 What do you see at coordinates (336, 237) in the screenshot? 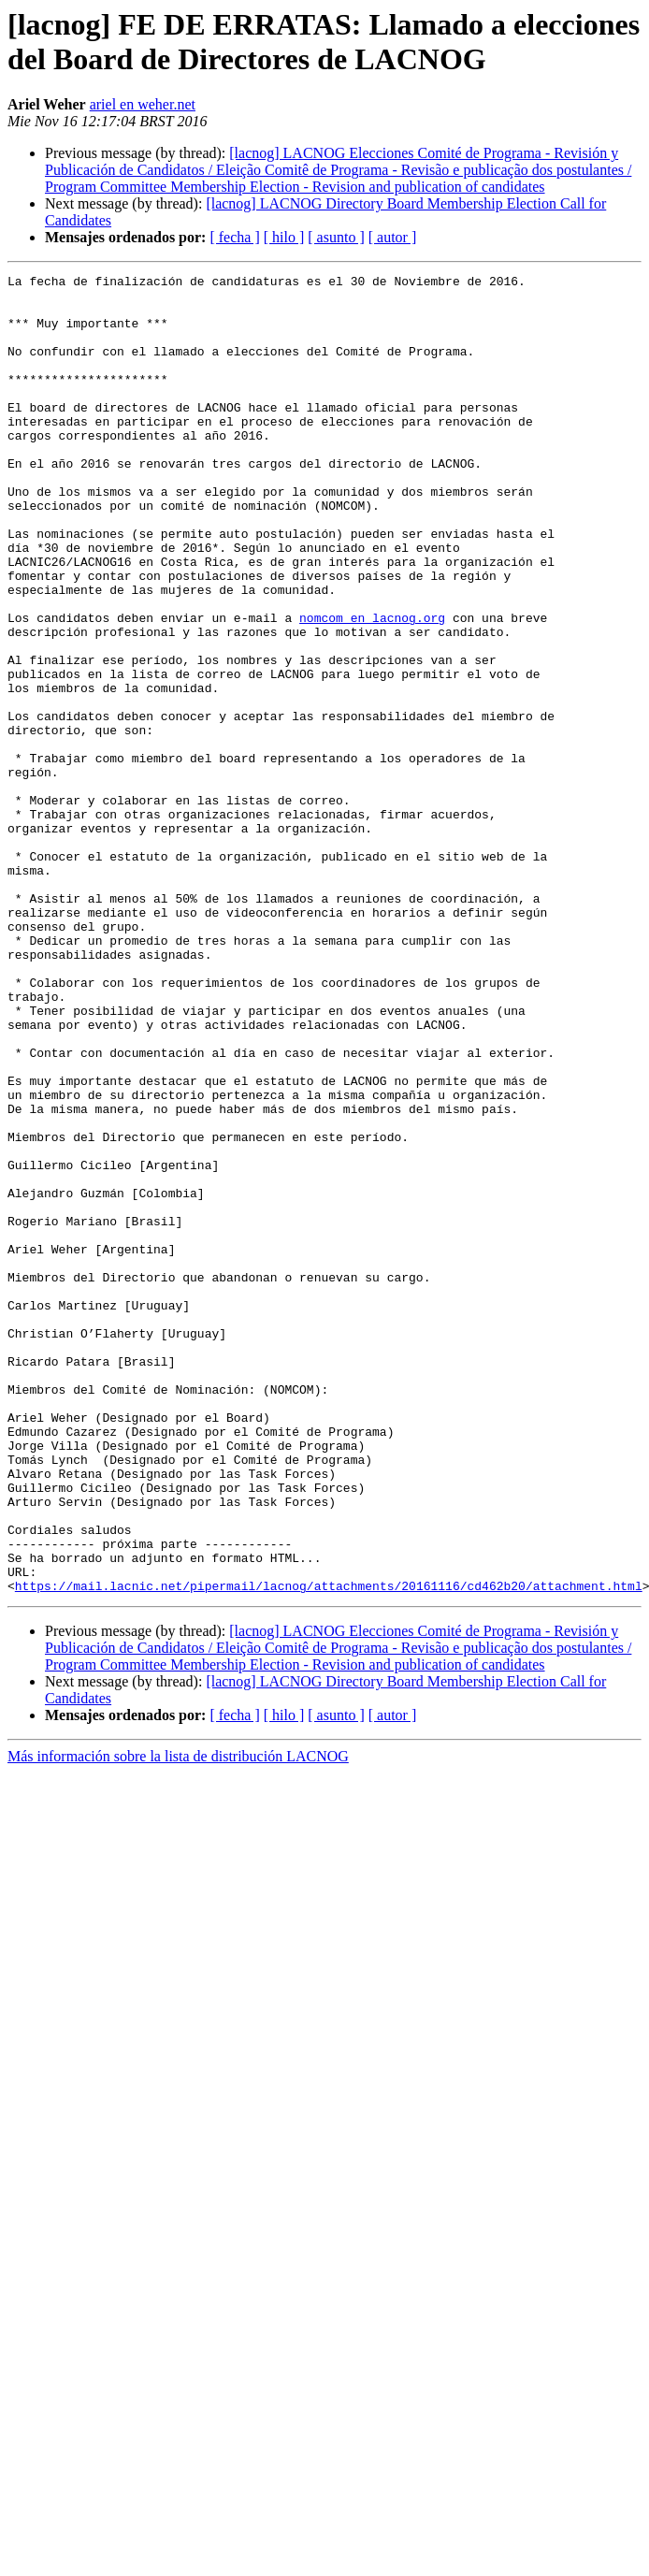
I see `[ asunto ]` at bounding box center [336, 237].